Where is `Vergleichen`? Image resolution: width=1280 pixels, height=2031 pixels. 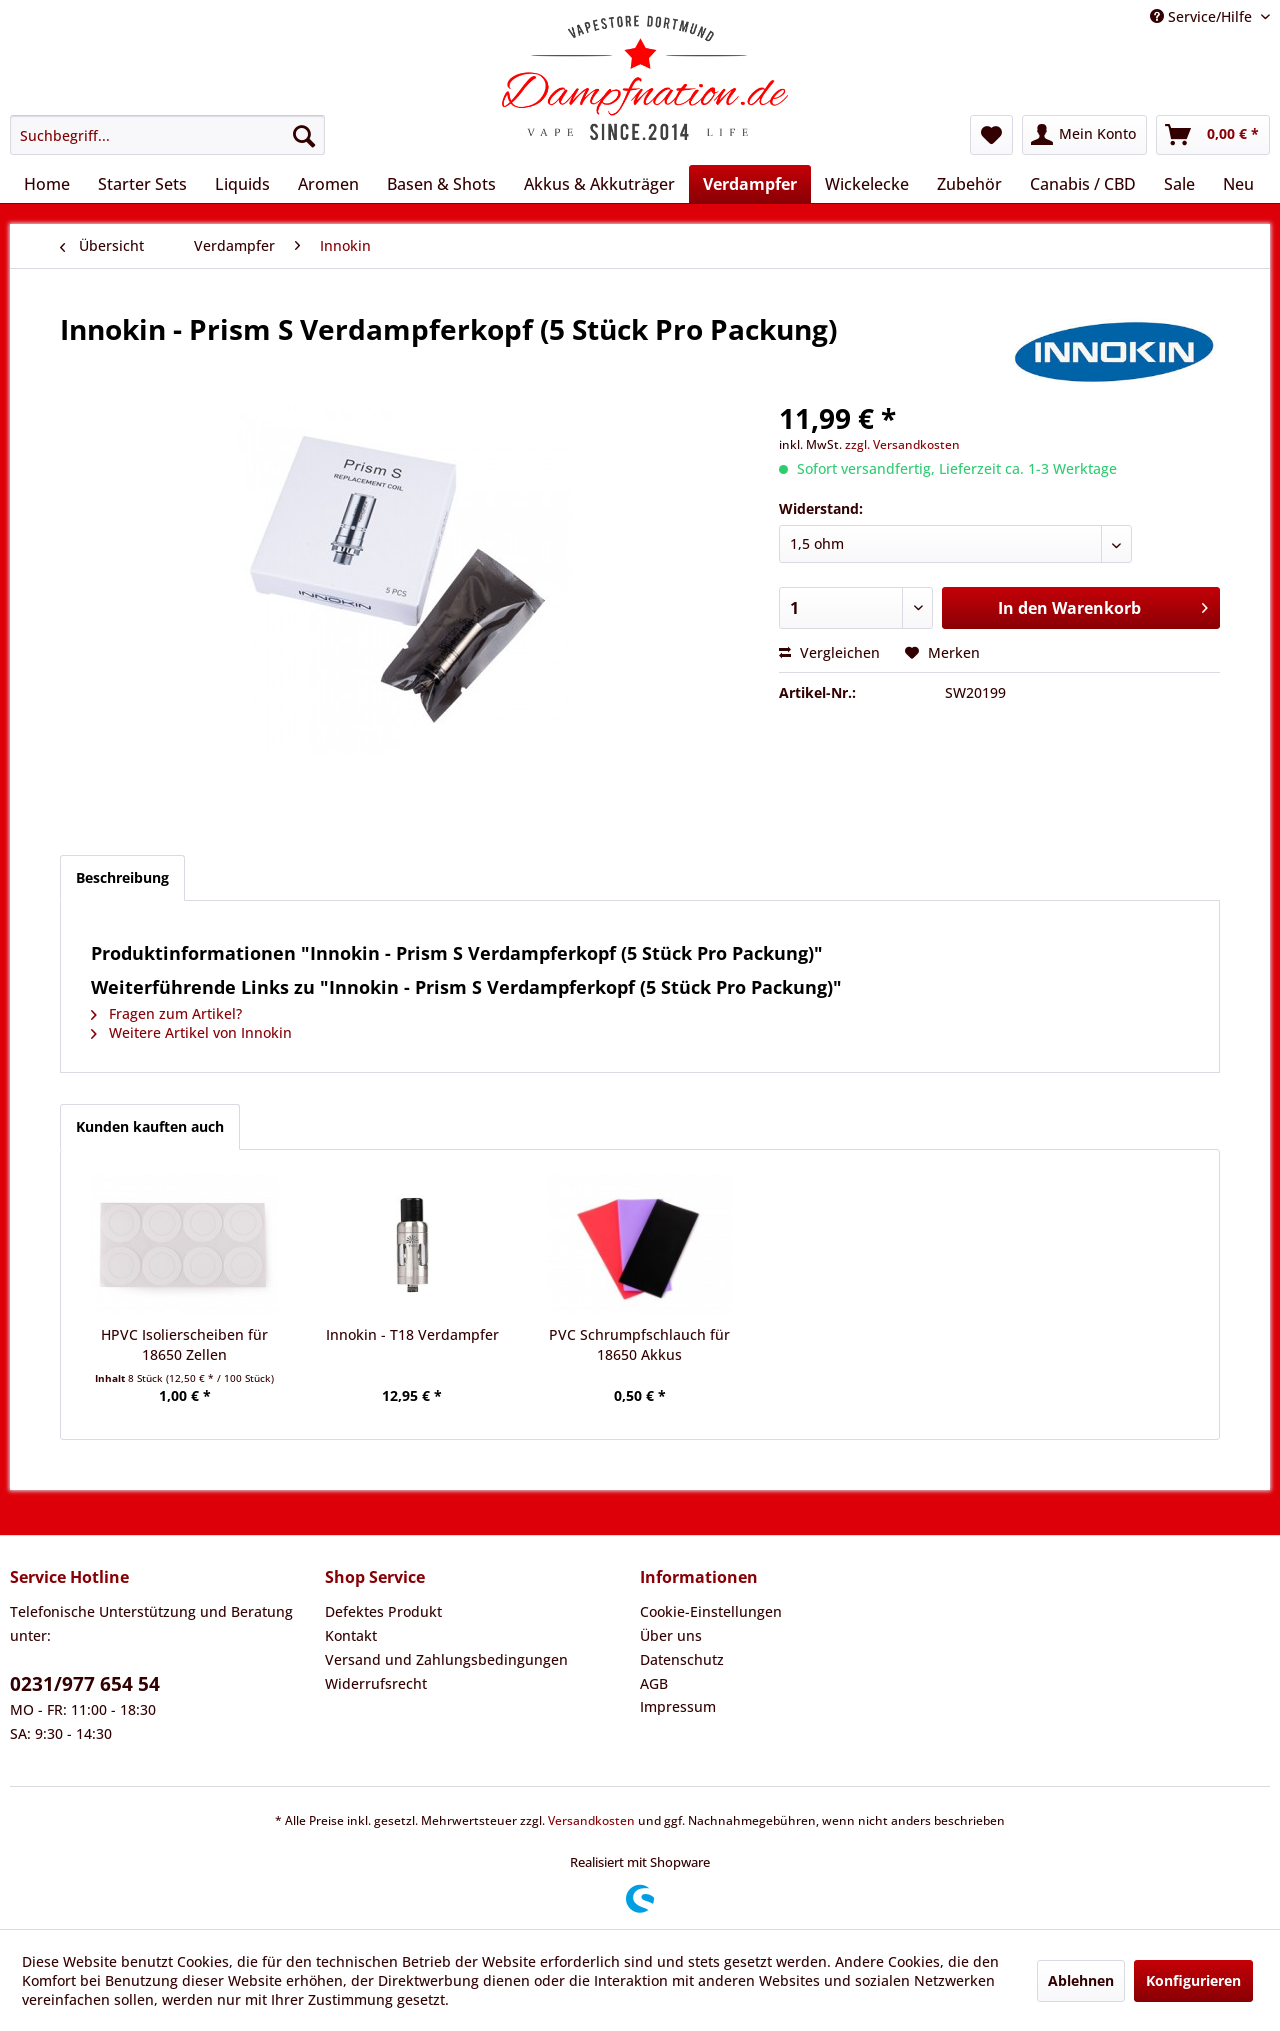 Vergleichen is located at coordinates (829, 652).